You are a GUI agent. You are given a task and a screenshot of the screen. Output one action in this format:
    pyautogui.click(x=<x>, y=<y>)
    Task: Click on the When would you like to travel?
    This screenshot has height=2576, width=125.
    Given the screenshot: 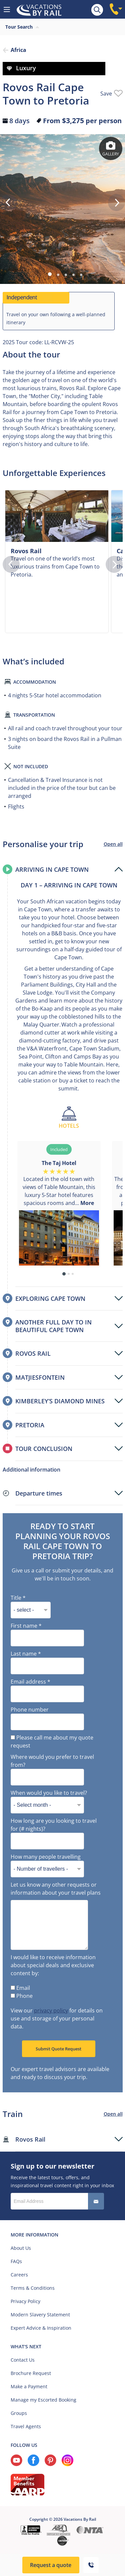 What is the action you would take?
    pyautogui.click(x=49, y=1792)
    